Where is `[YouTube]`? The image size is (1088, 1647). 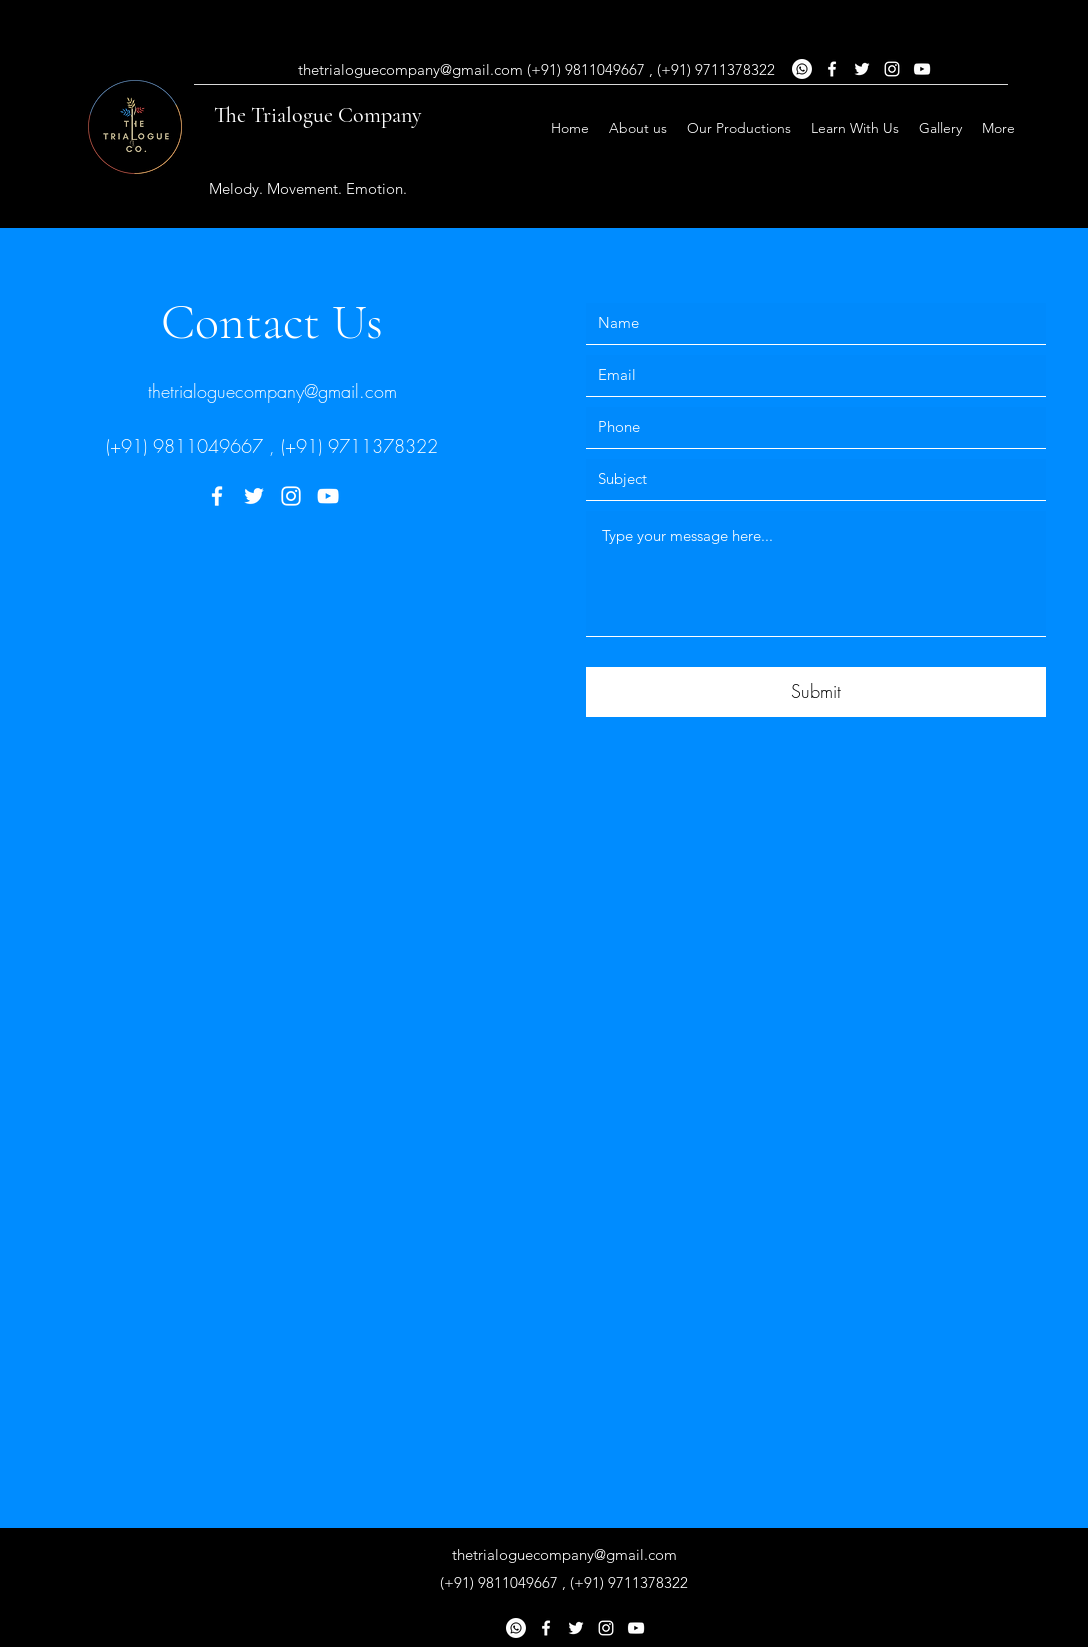
[YouTube] is located at coordinates (328, 496).